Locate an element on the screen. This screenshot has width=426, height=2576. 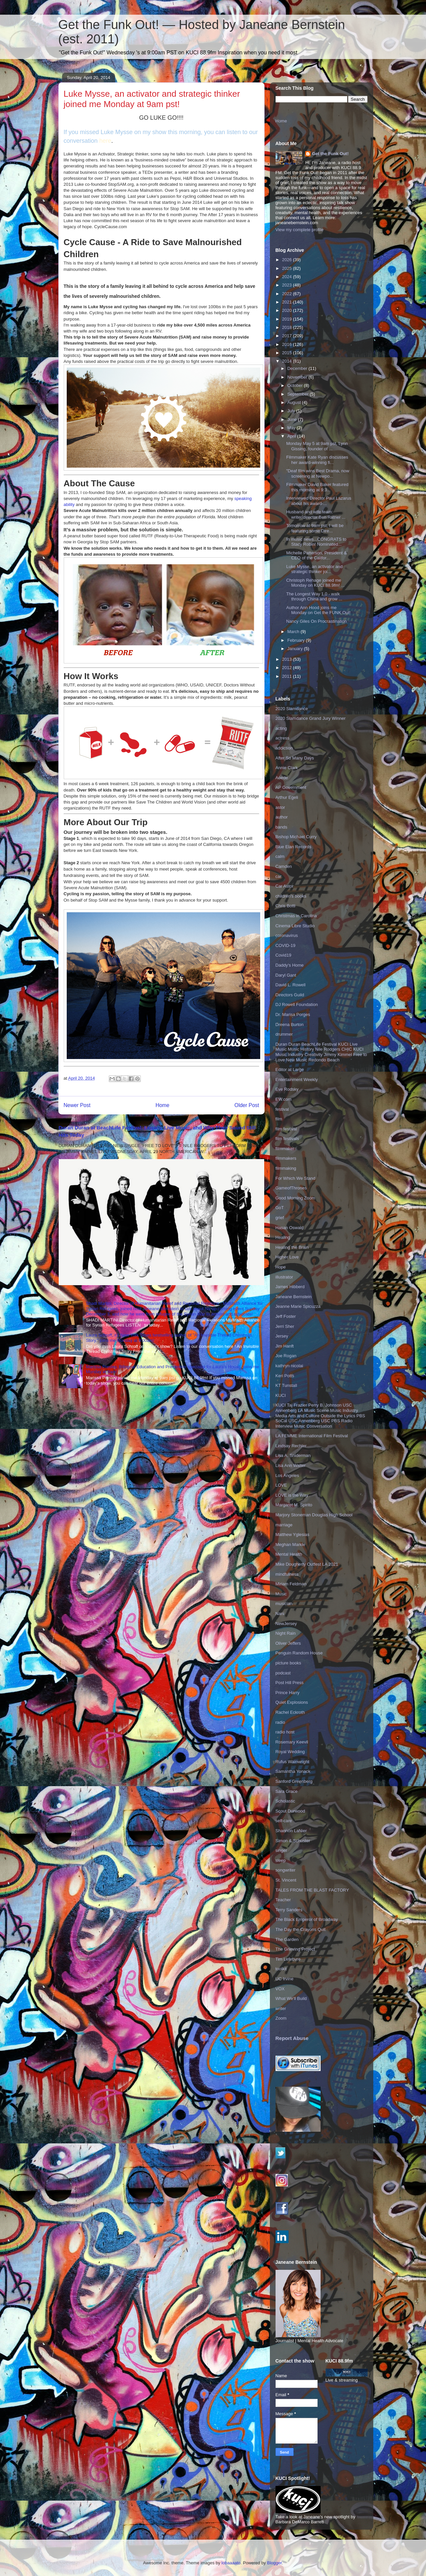
November is located at coordinates (298, 377).